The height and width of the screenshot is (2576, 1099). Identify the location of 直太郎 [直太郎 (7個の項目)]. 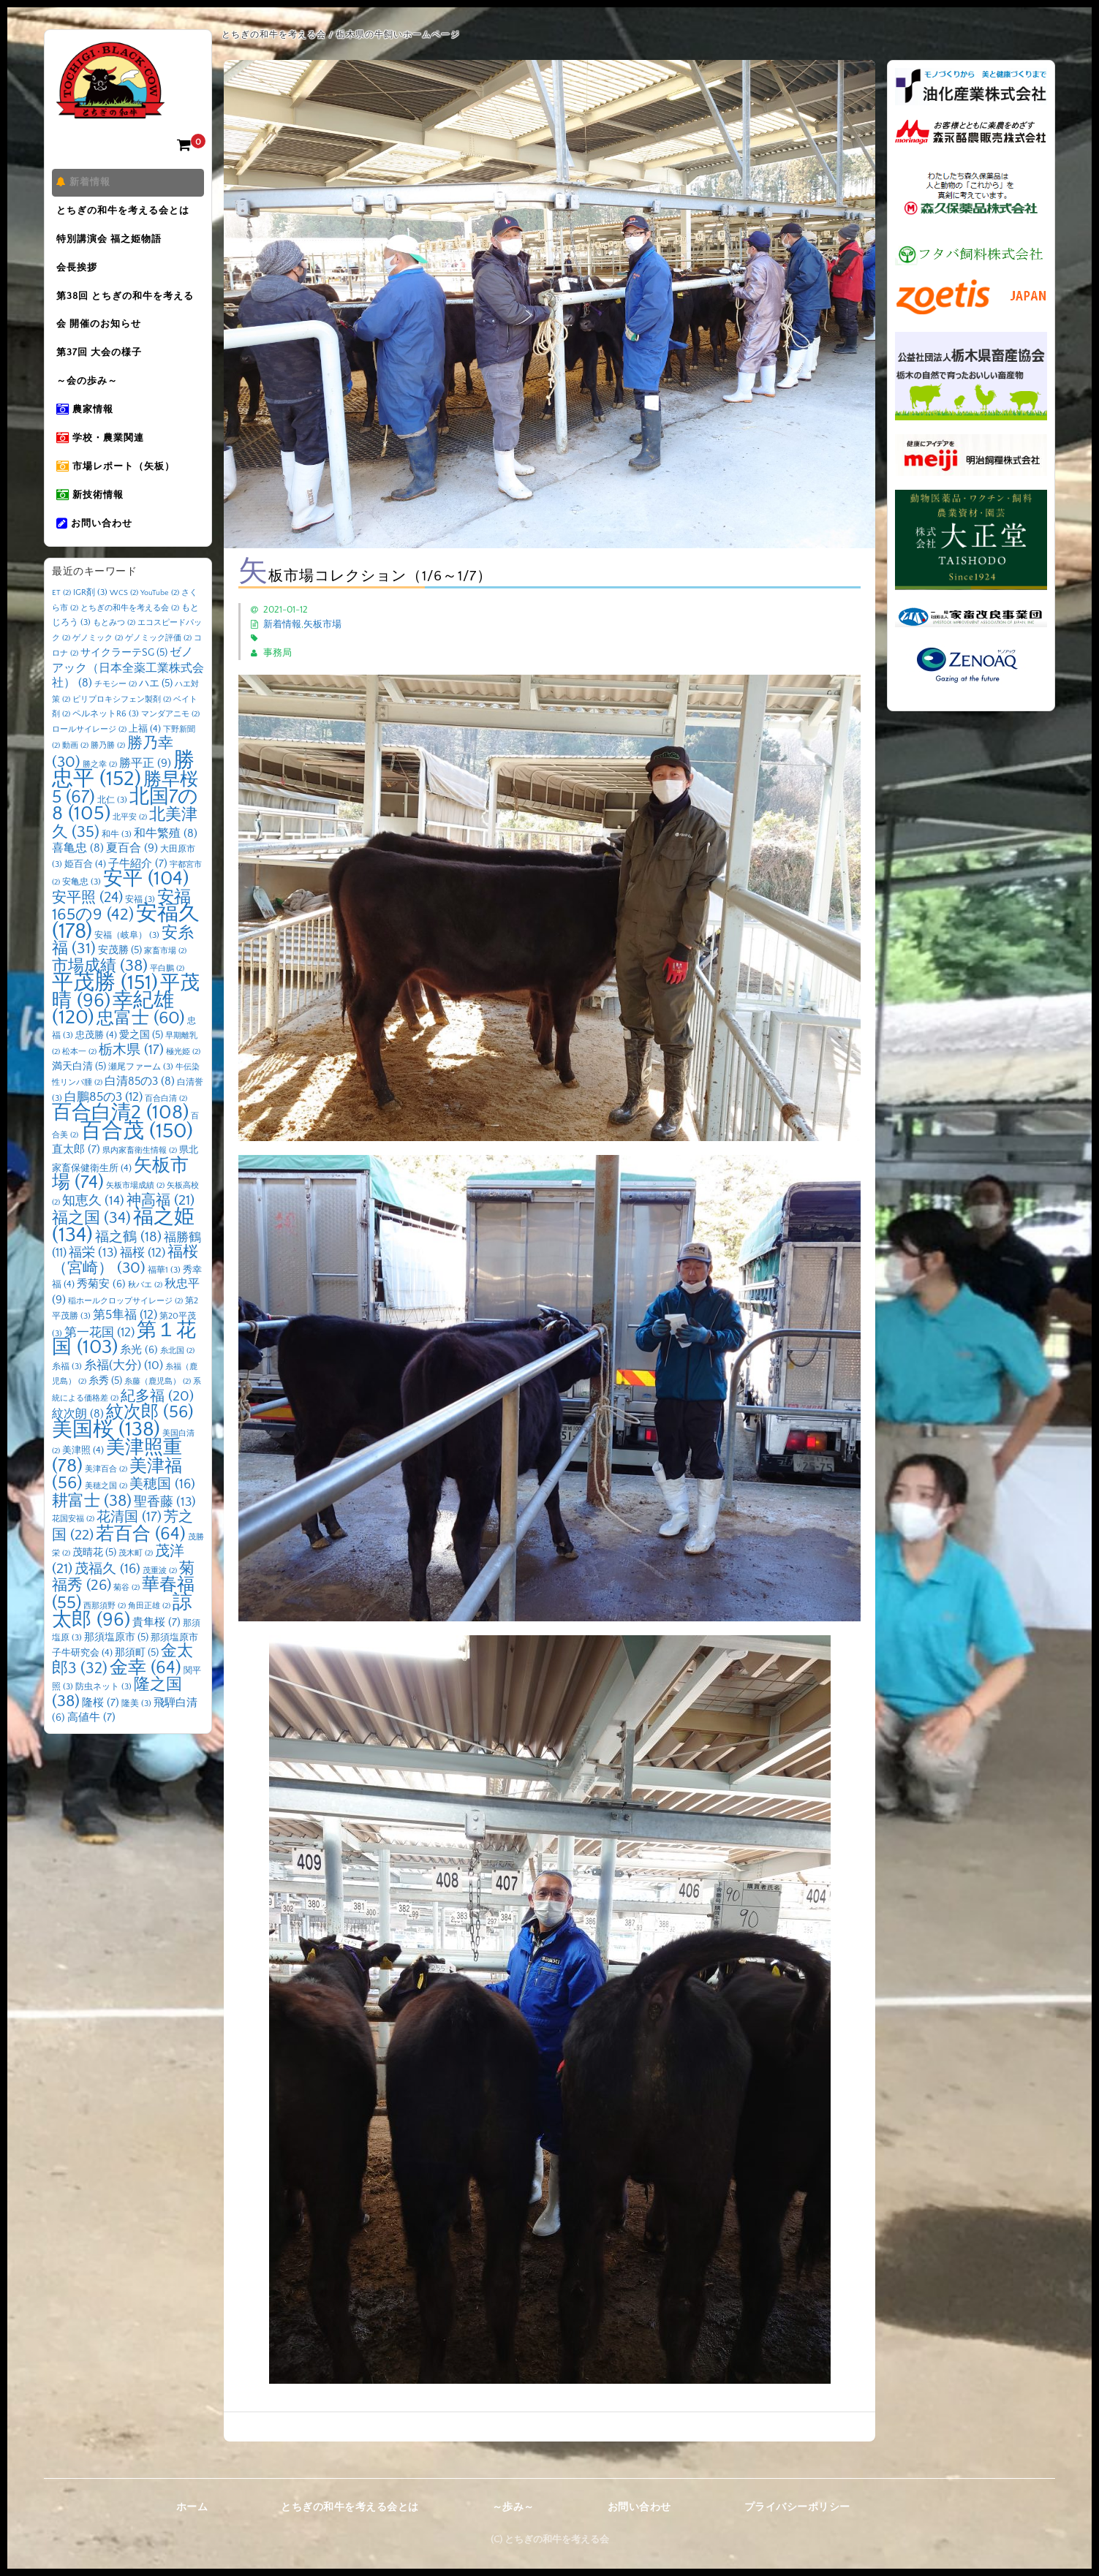
(76, 1177).